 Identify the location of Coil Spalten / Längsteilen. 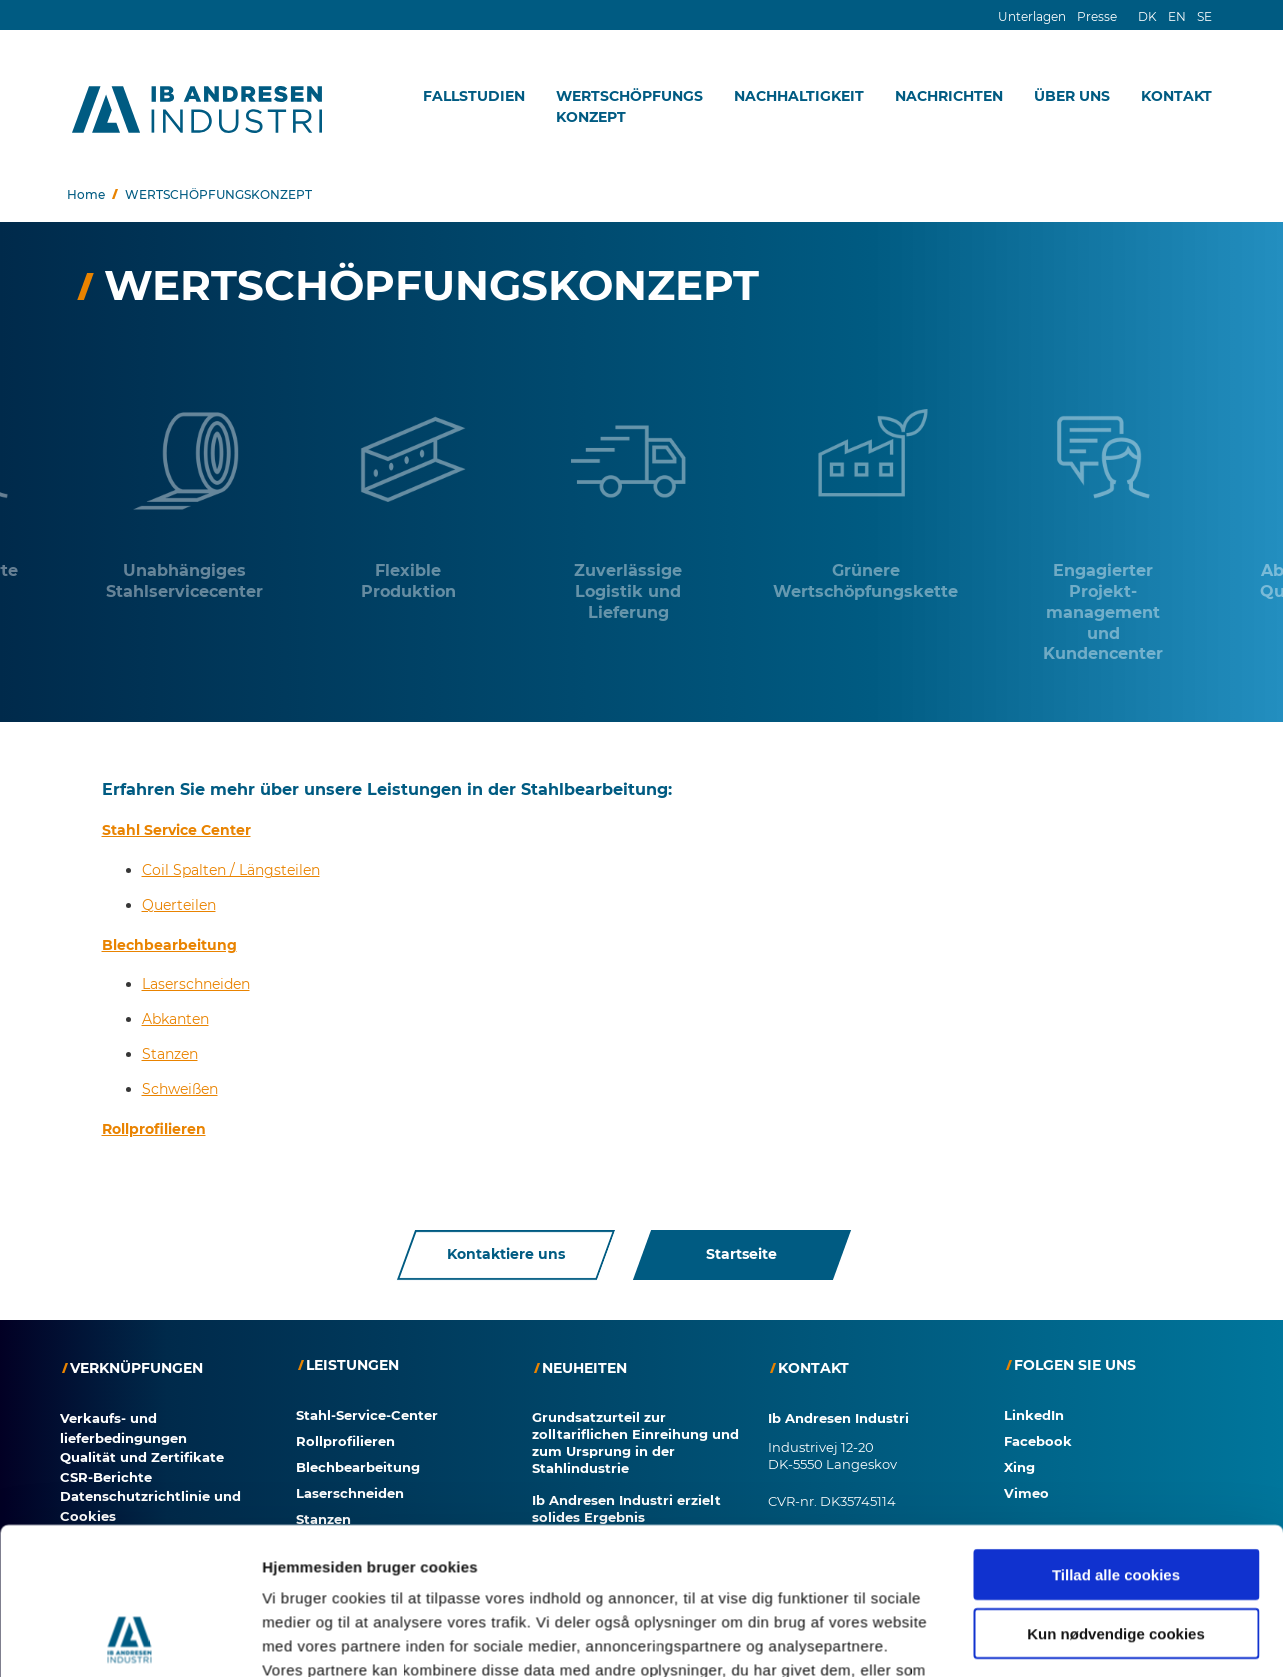
(231, 870).